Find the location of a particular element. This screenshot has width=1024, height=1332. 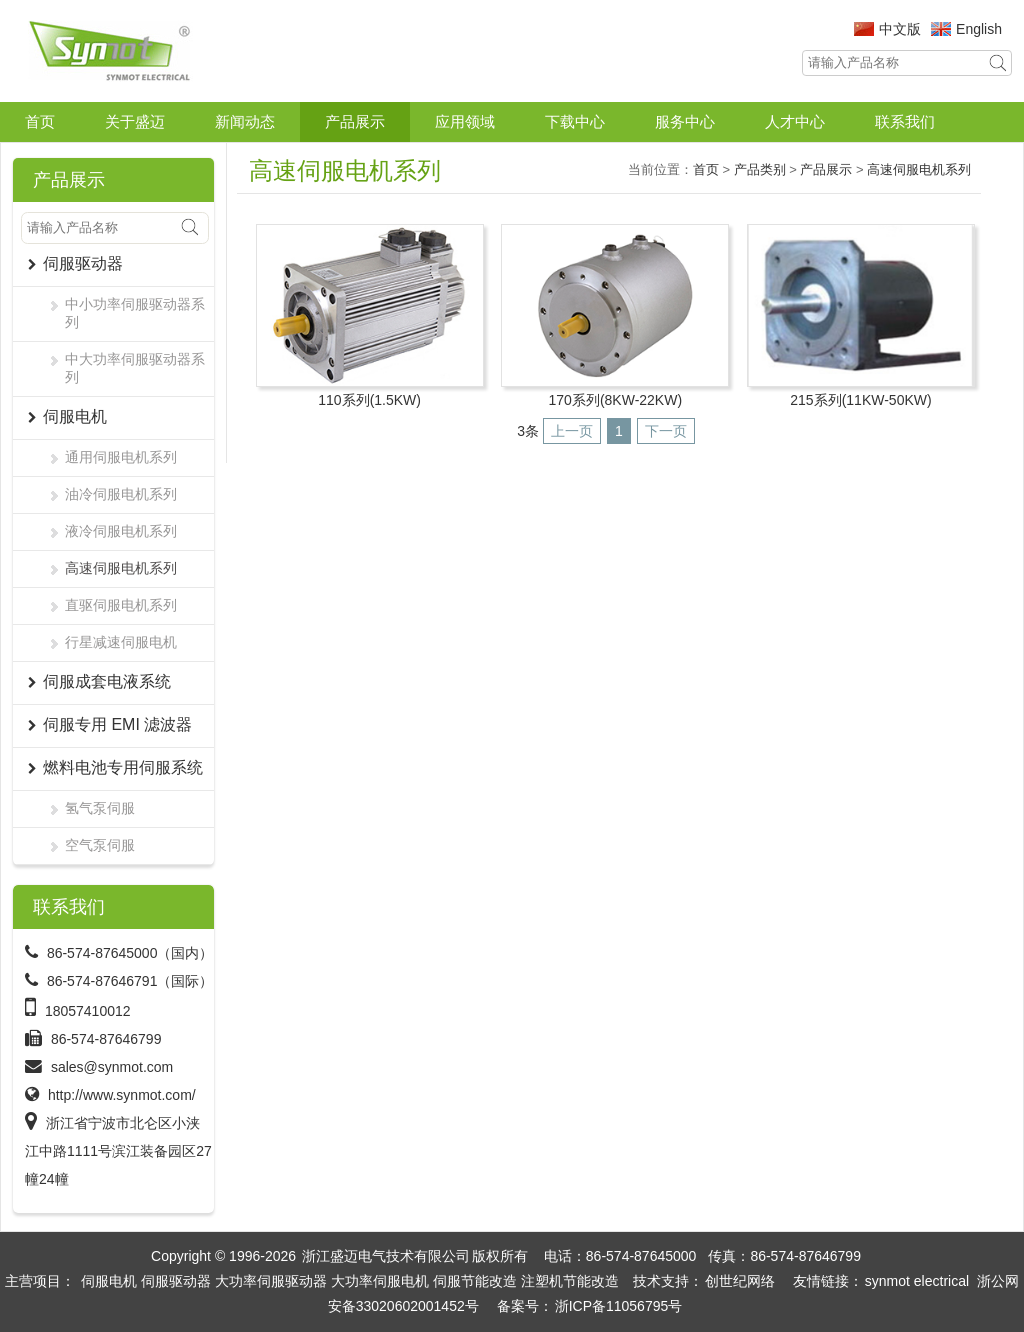

产品展示 is located at coordinates (355, 121).